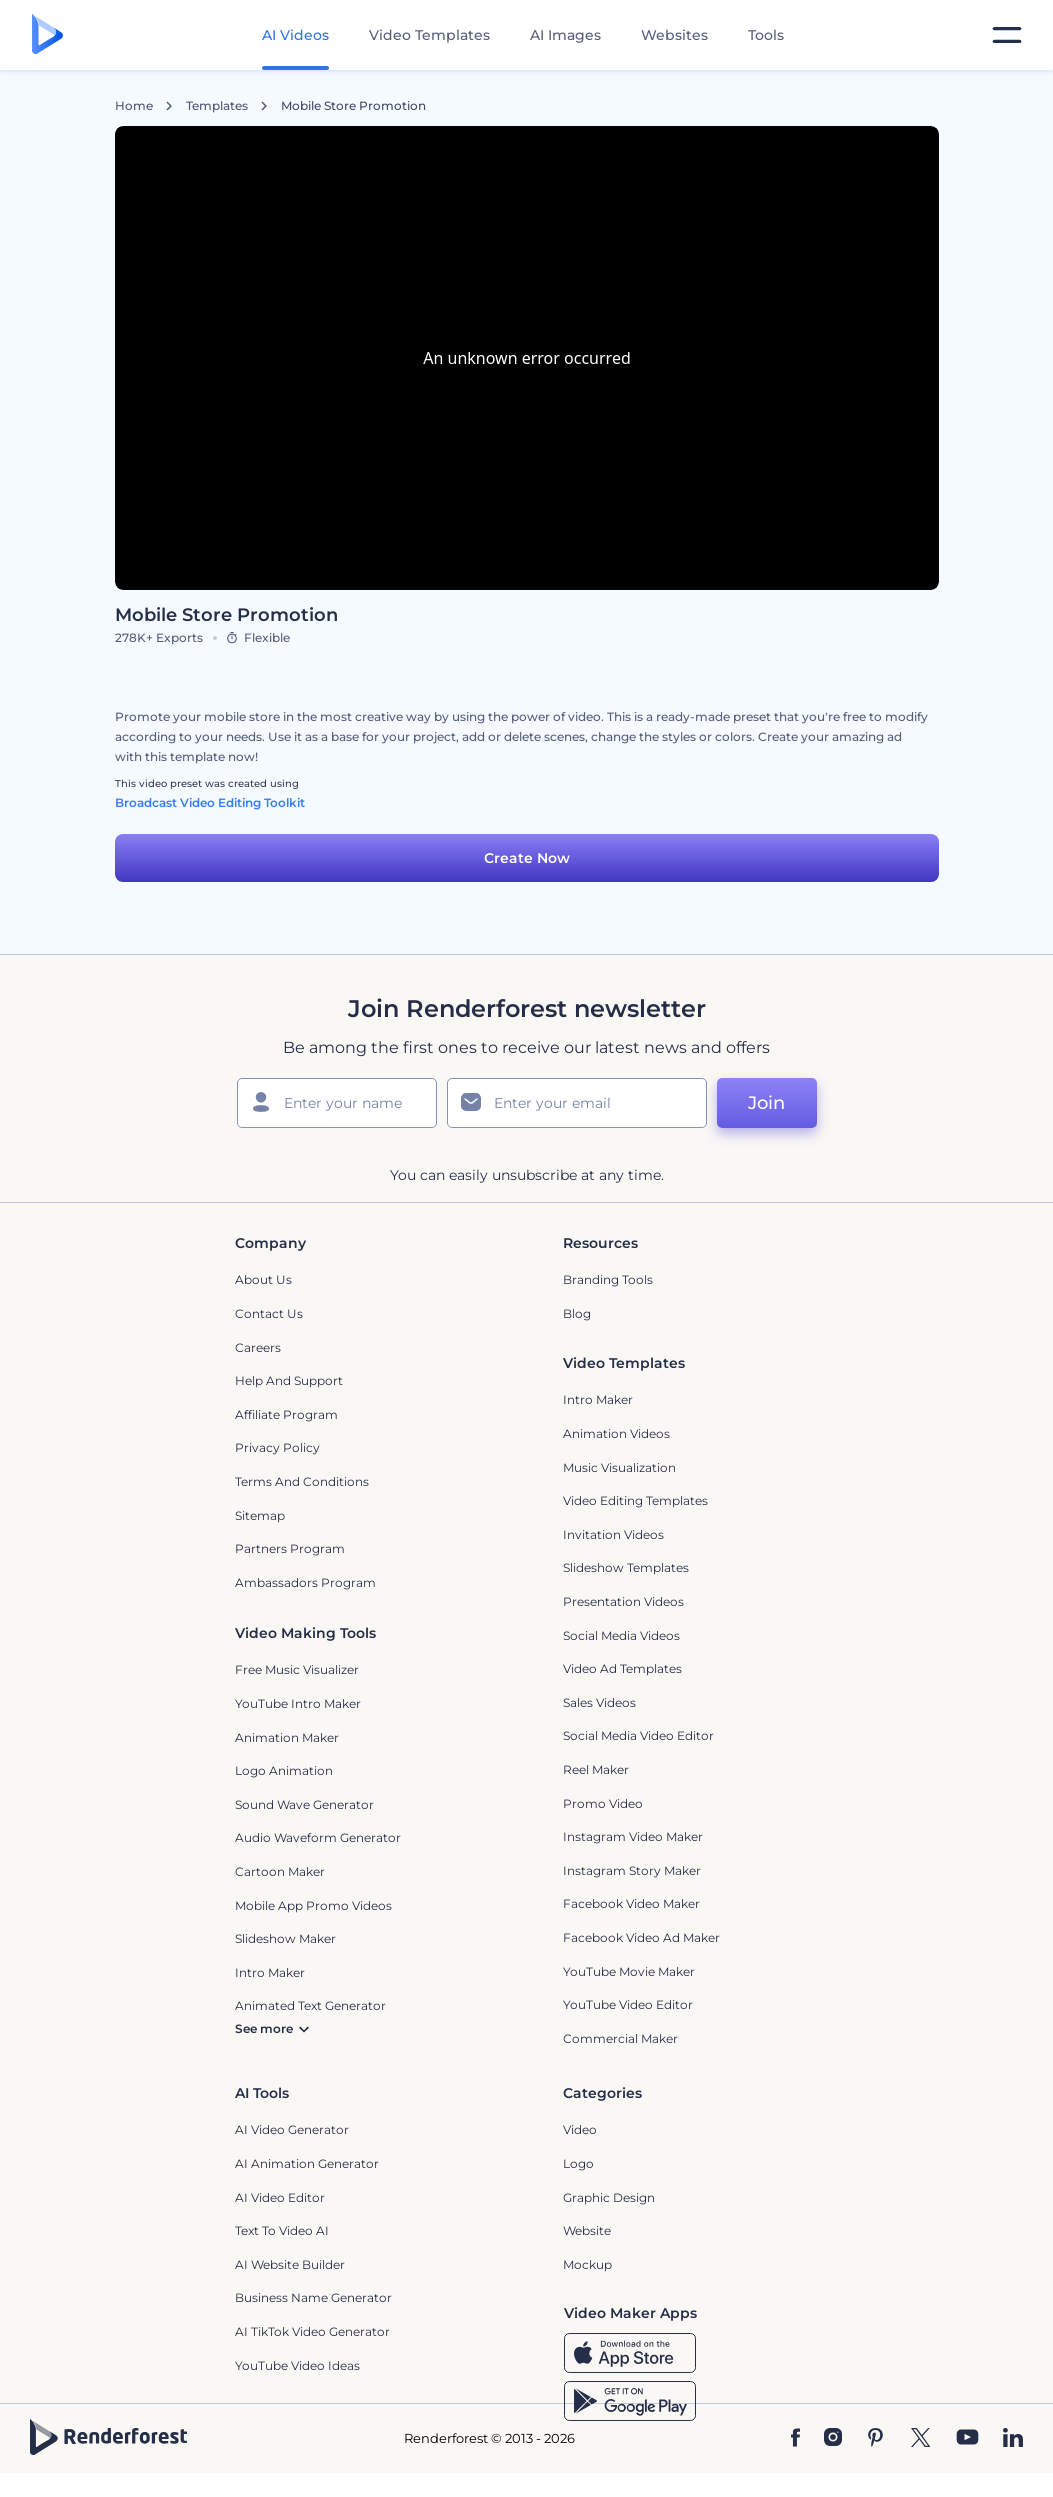  What do you see at coordinates (623, 1601) in the screenshot?
I see `Presentation Videos` at bounding box center [623, 1601].